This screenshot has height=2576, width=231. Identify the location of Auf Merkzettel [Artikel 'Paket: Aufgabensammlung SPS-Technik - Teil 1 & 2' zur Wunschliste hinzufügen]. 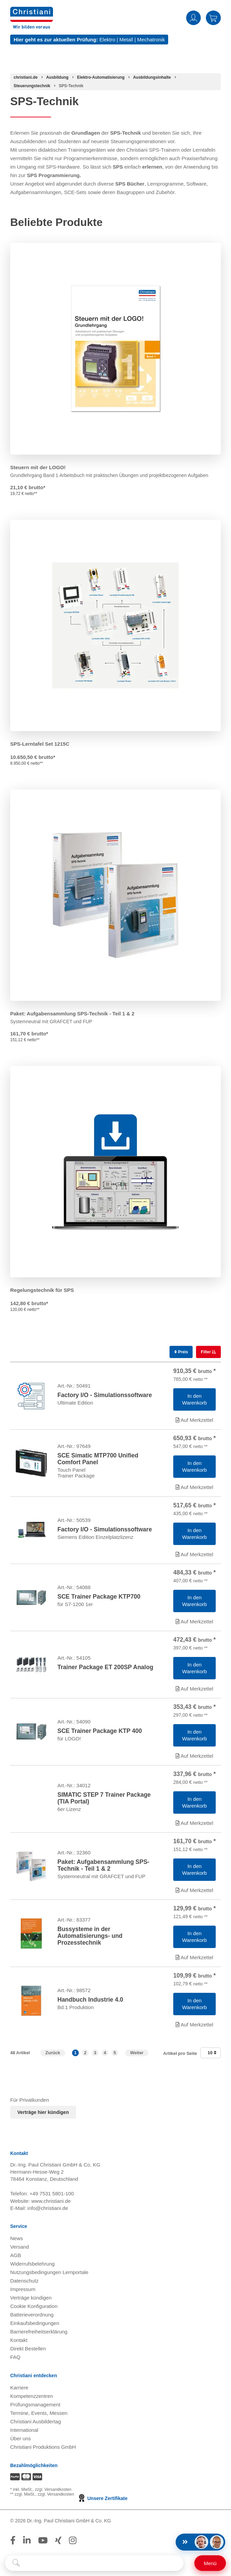
(194, 1890).